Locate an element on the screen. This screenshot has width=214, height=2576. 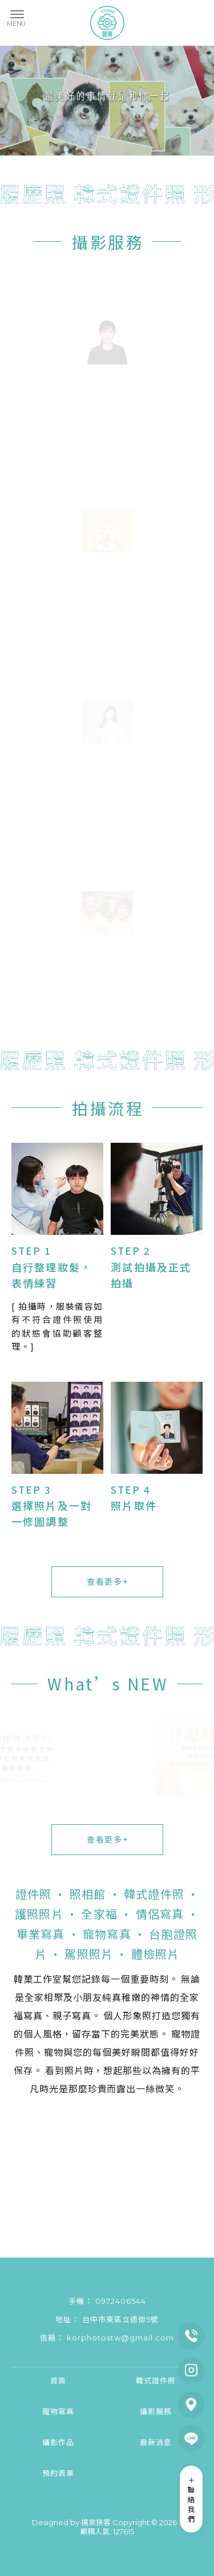
韓式證件照拍攝 is located at coordinates (134, 2504).